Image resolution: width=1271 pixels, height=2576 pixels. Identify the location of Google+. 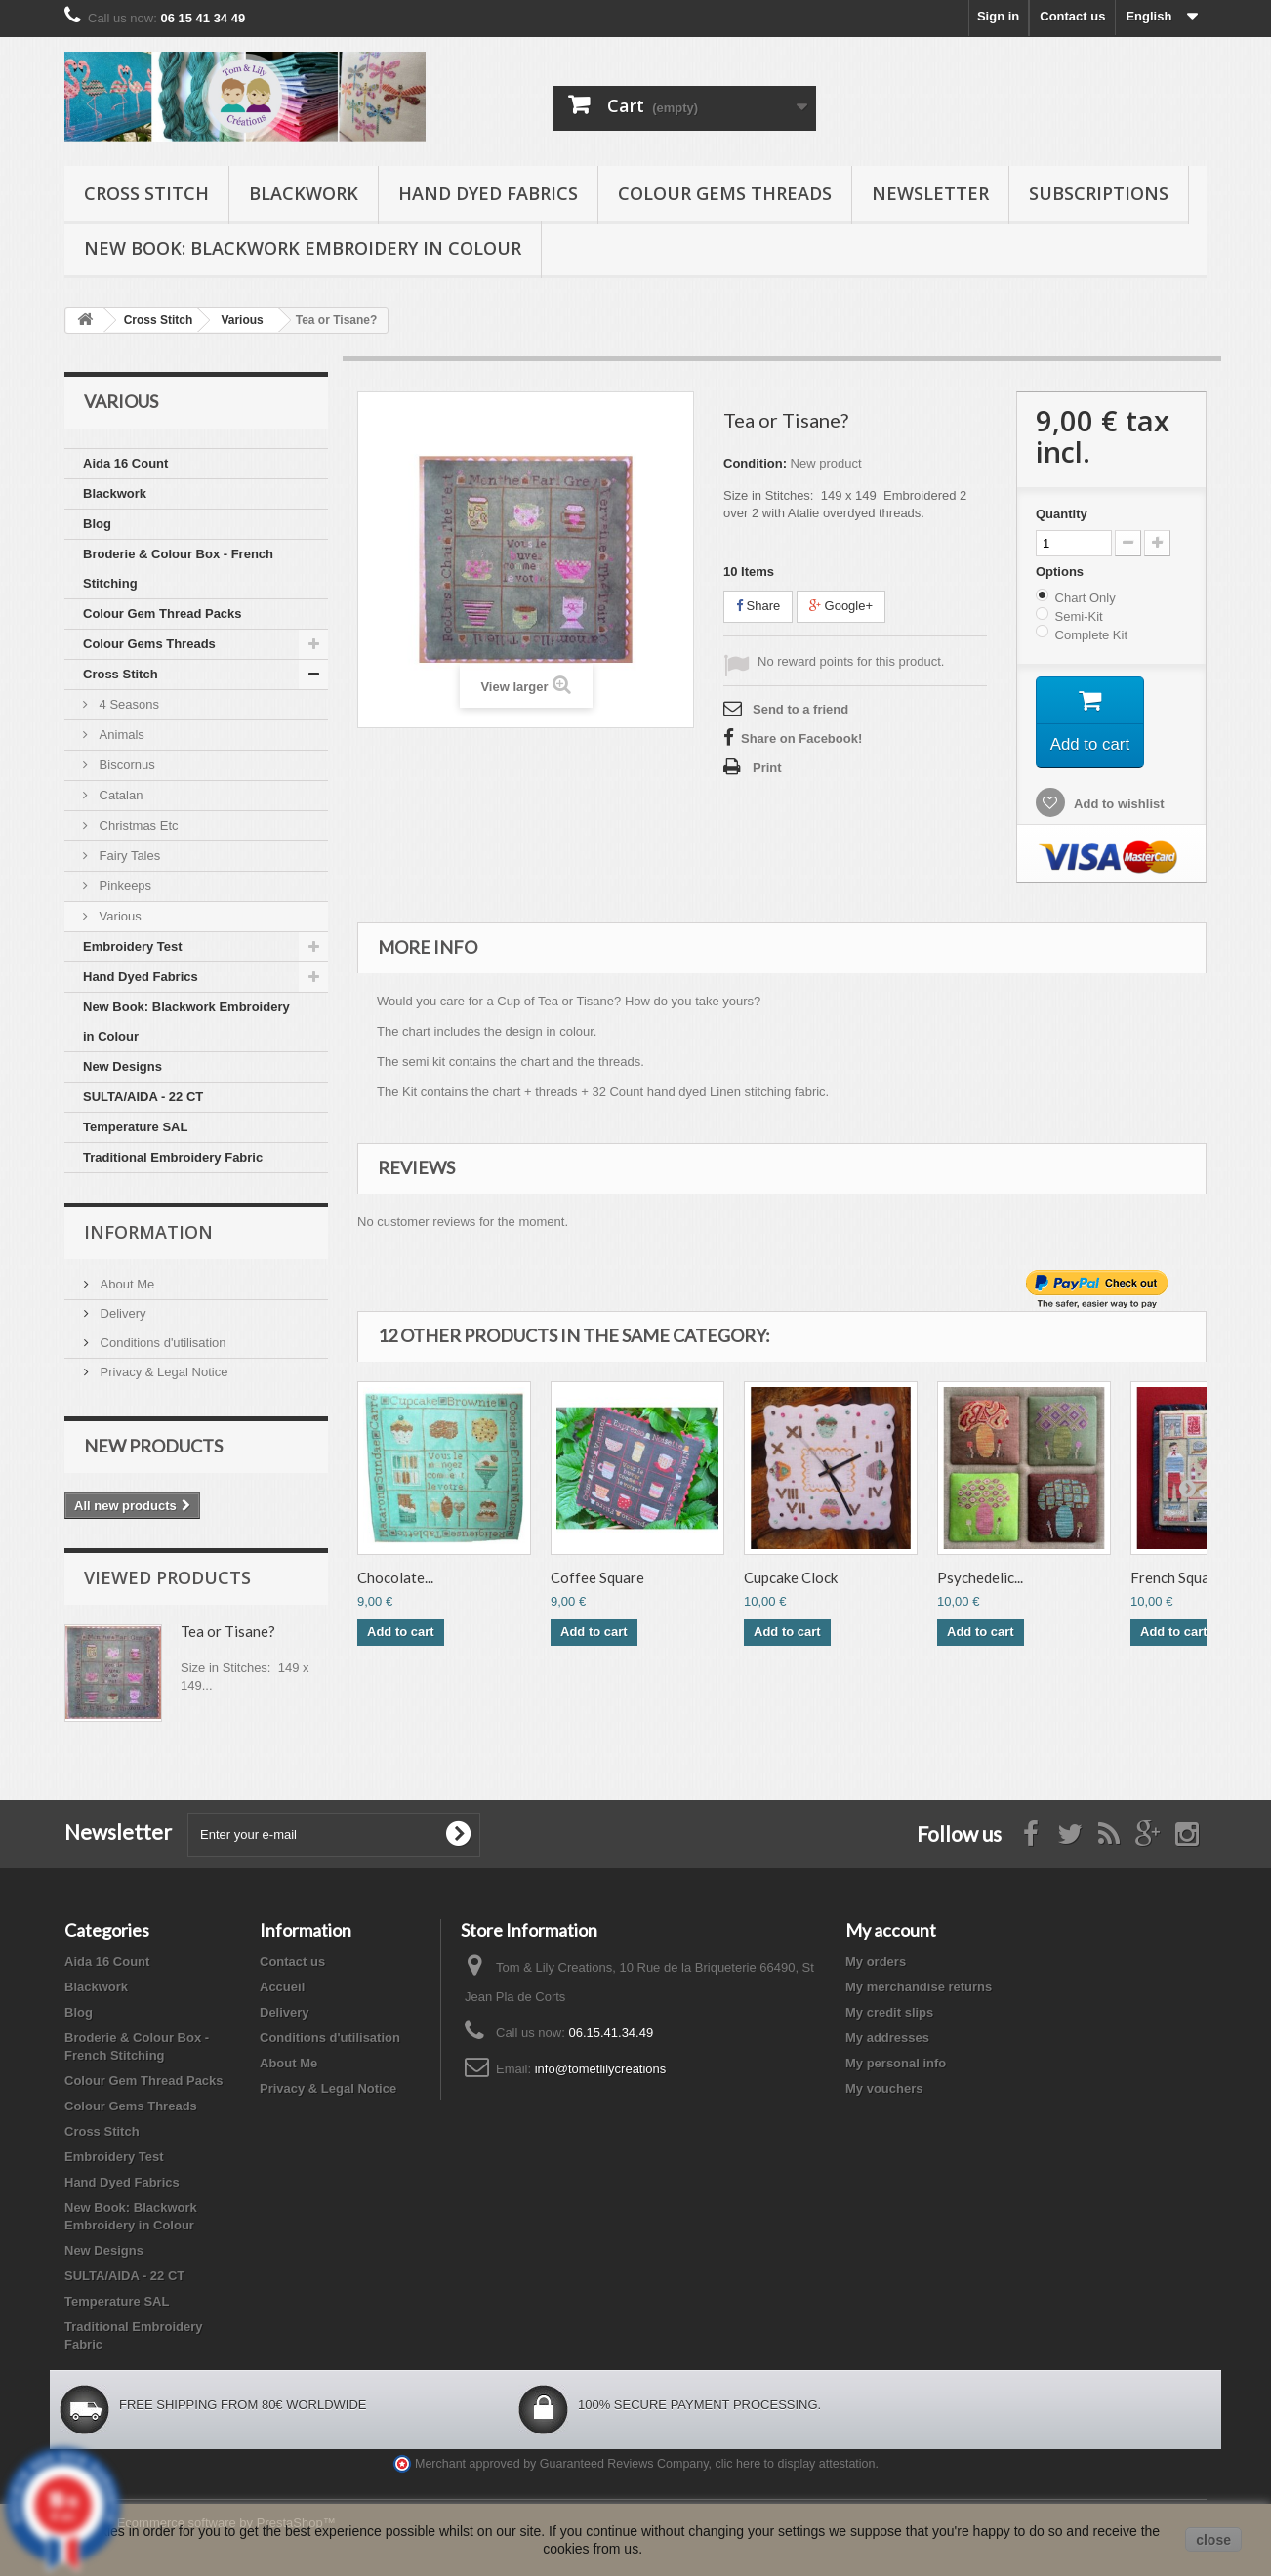
(841, 605).